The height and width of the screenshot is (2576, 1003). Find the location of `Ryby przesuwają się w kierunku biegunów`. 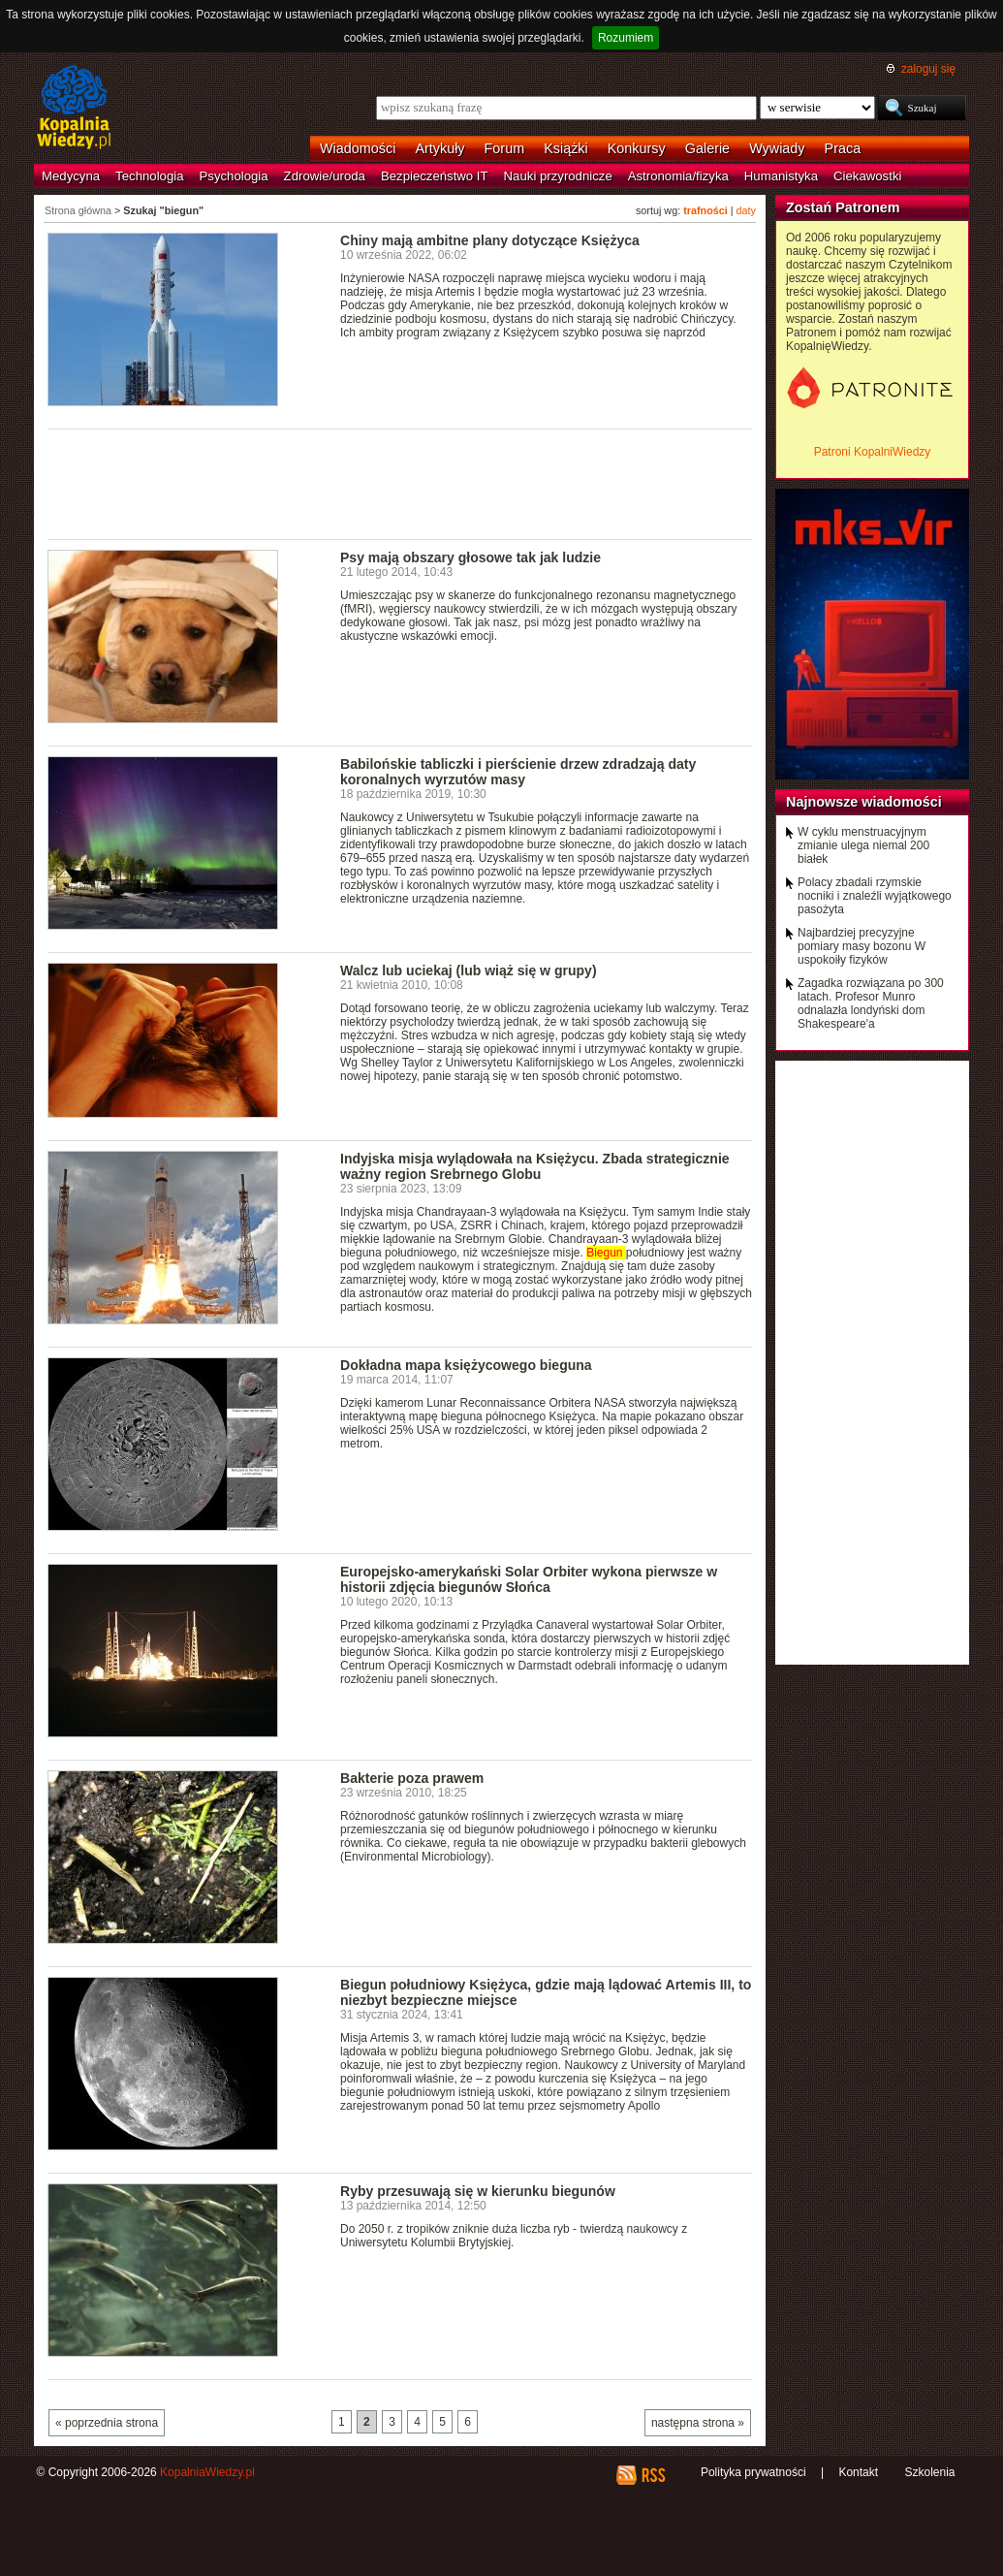

Ryby przesuwają się w kierunku biegunów is located at coordinates (477, 2191).